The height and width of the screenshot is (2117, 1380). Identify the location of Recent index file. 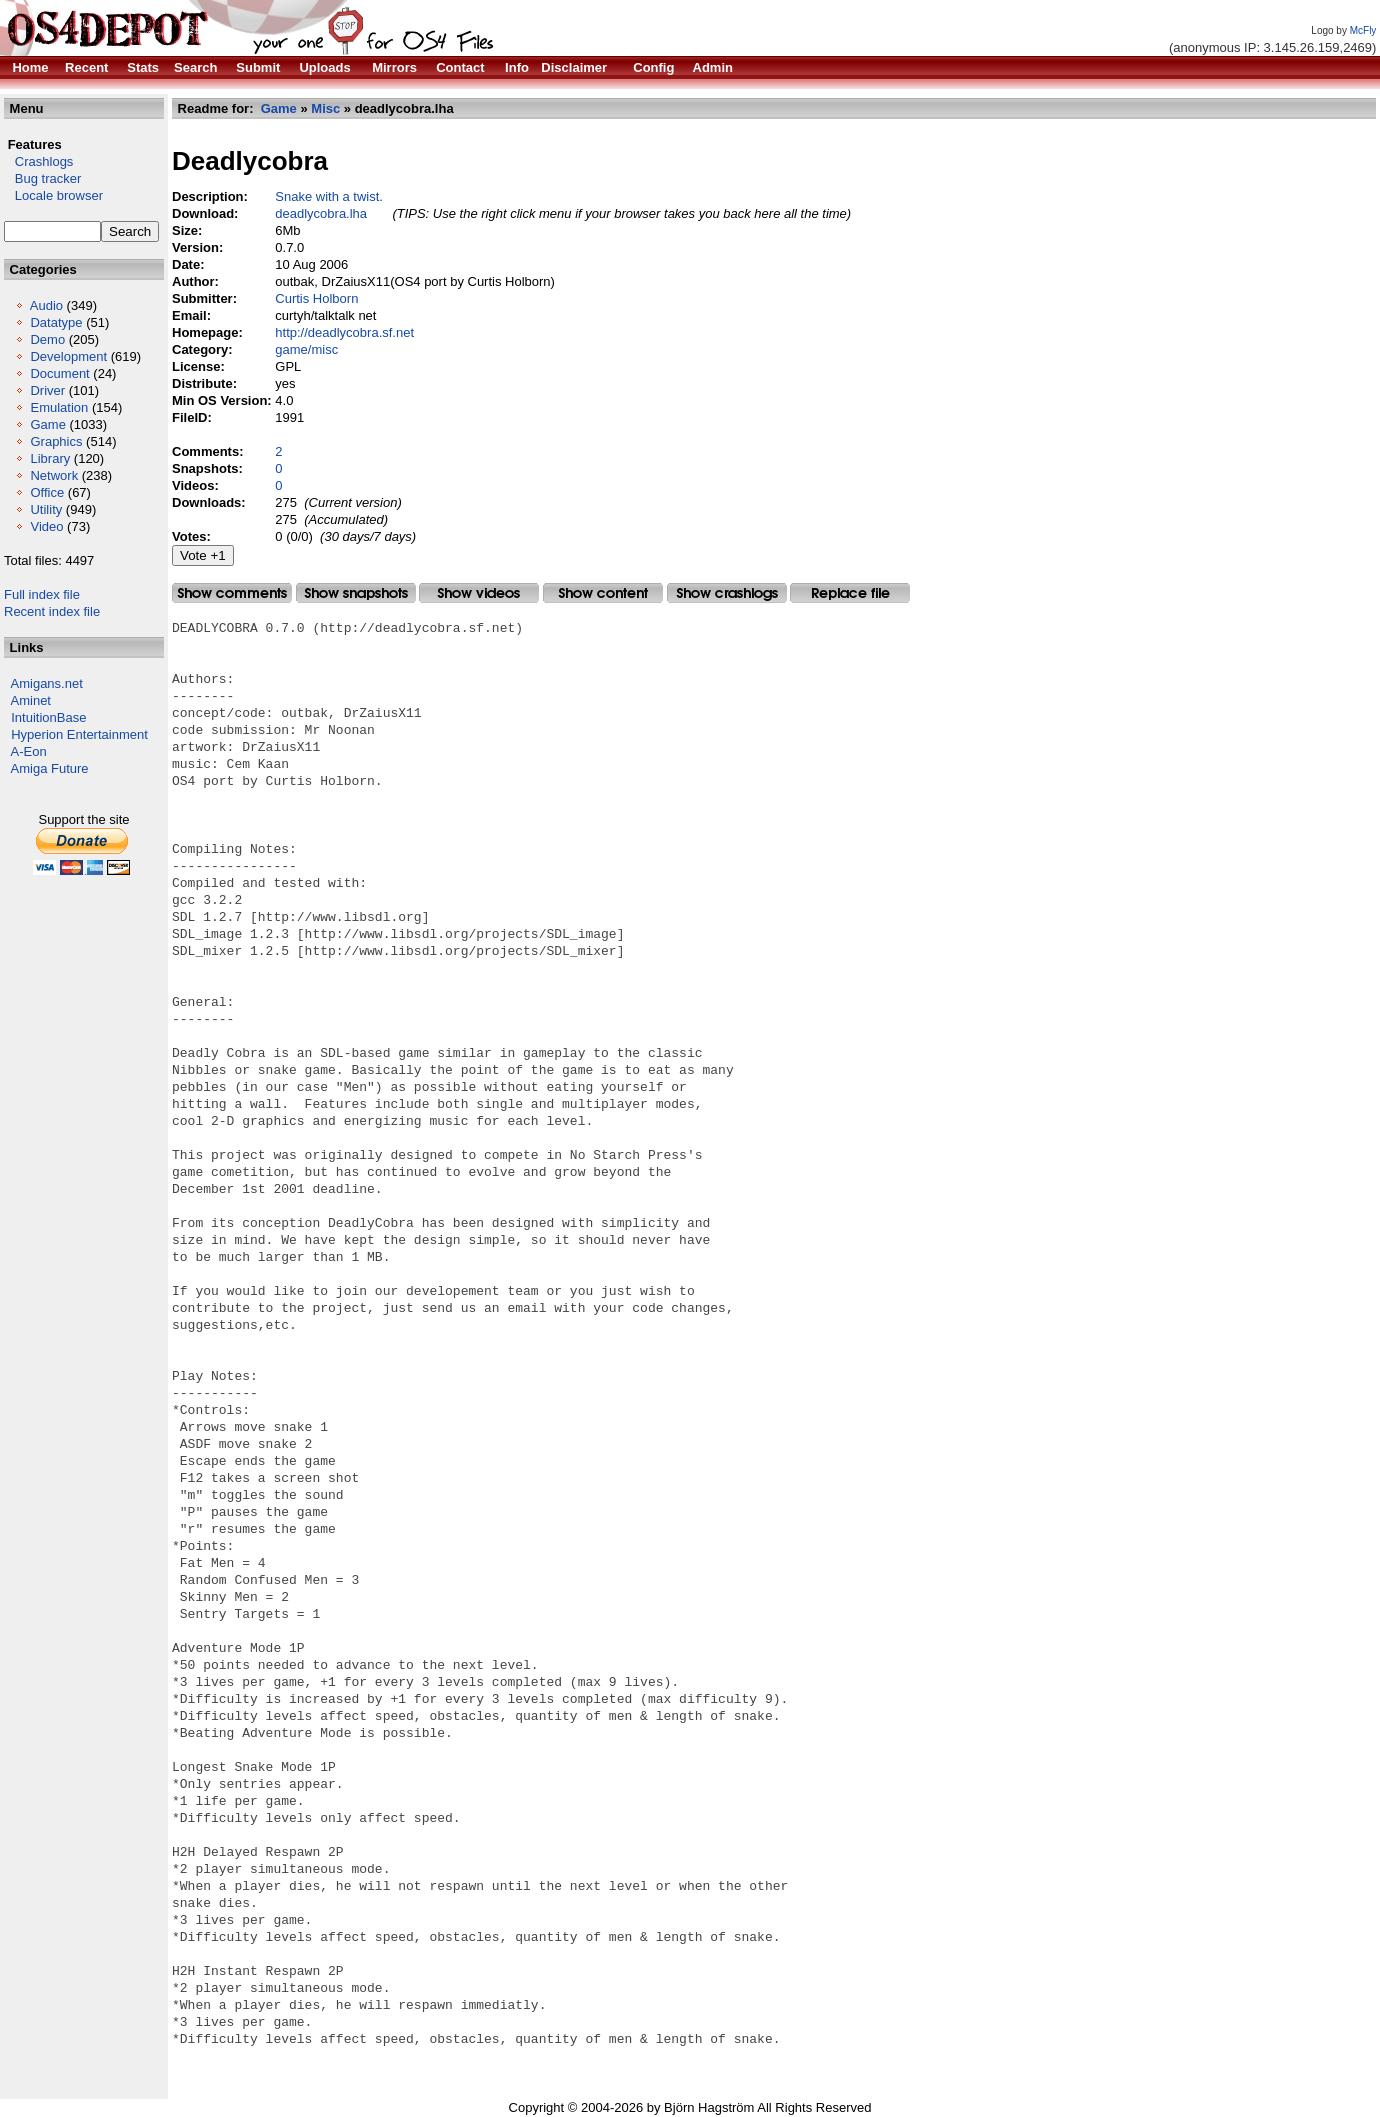
(52, 611).